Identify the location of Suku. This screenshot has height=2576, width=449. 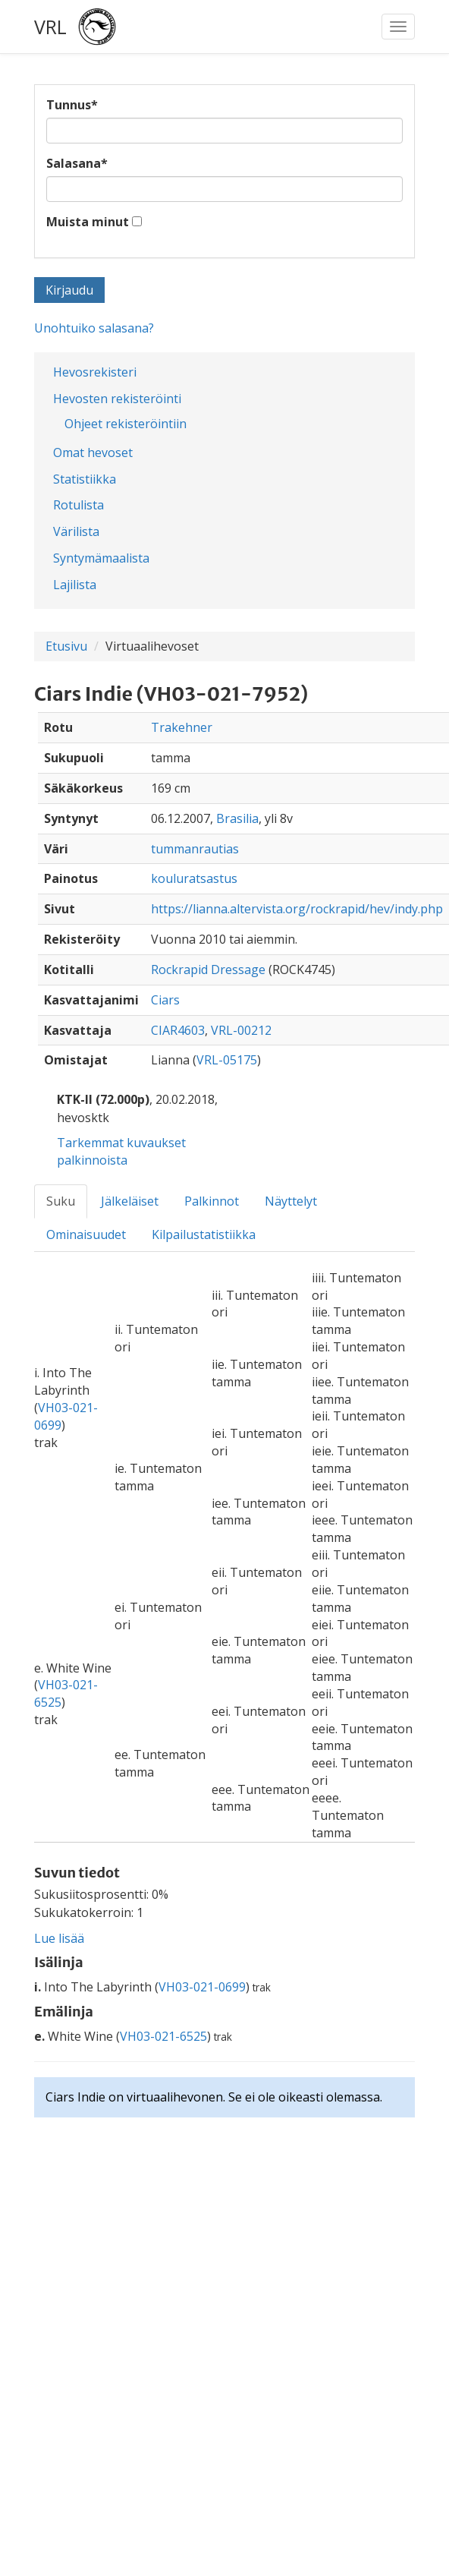
(60, 1201).